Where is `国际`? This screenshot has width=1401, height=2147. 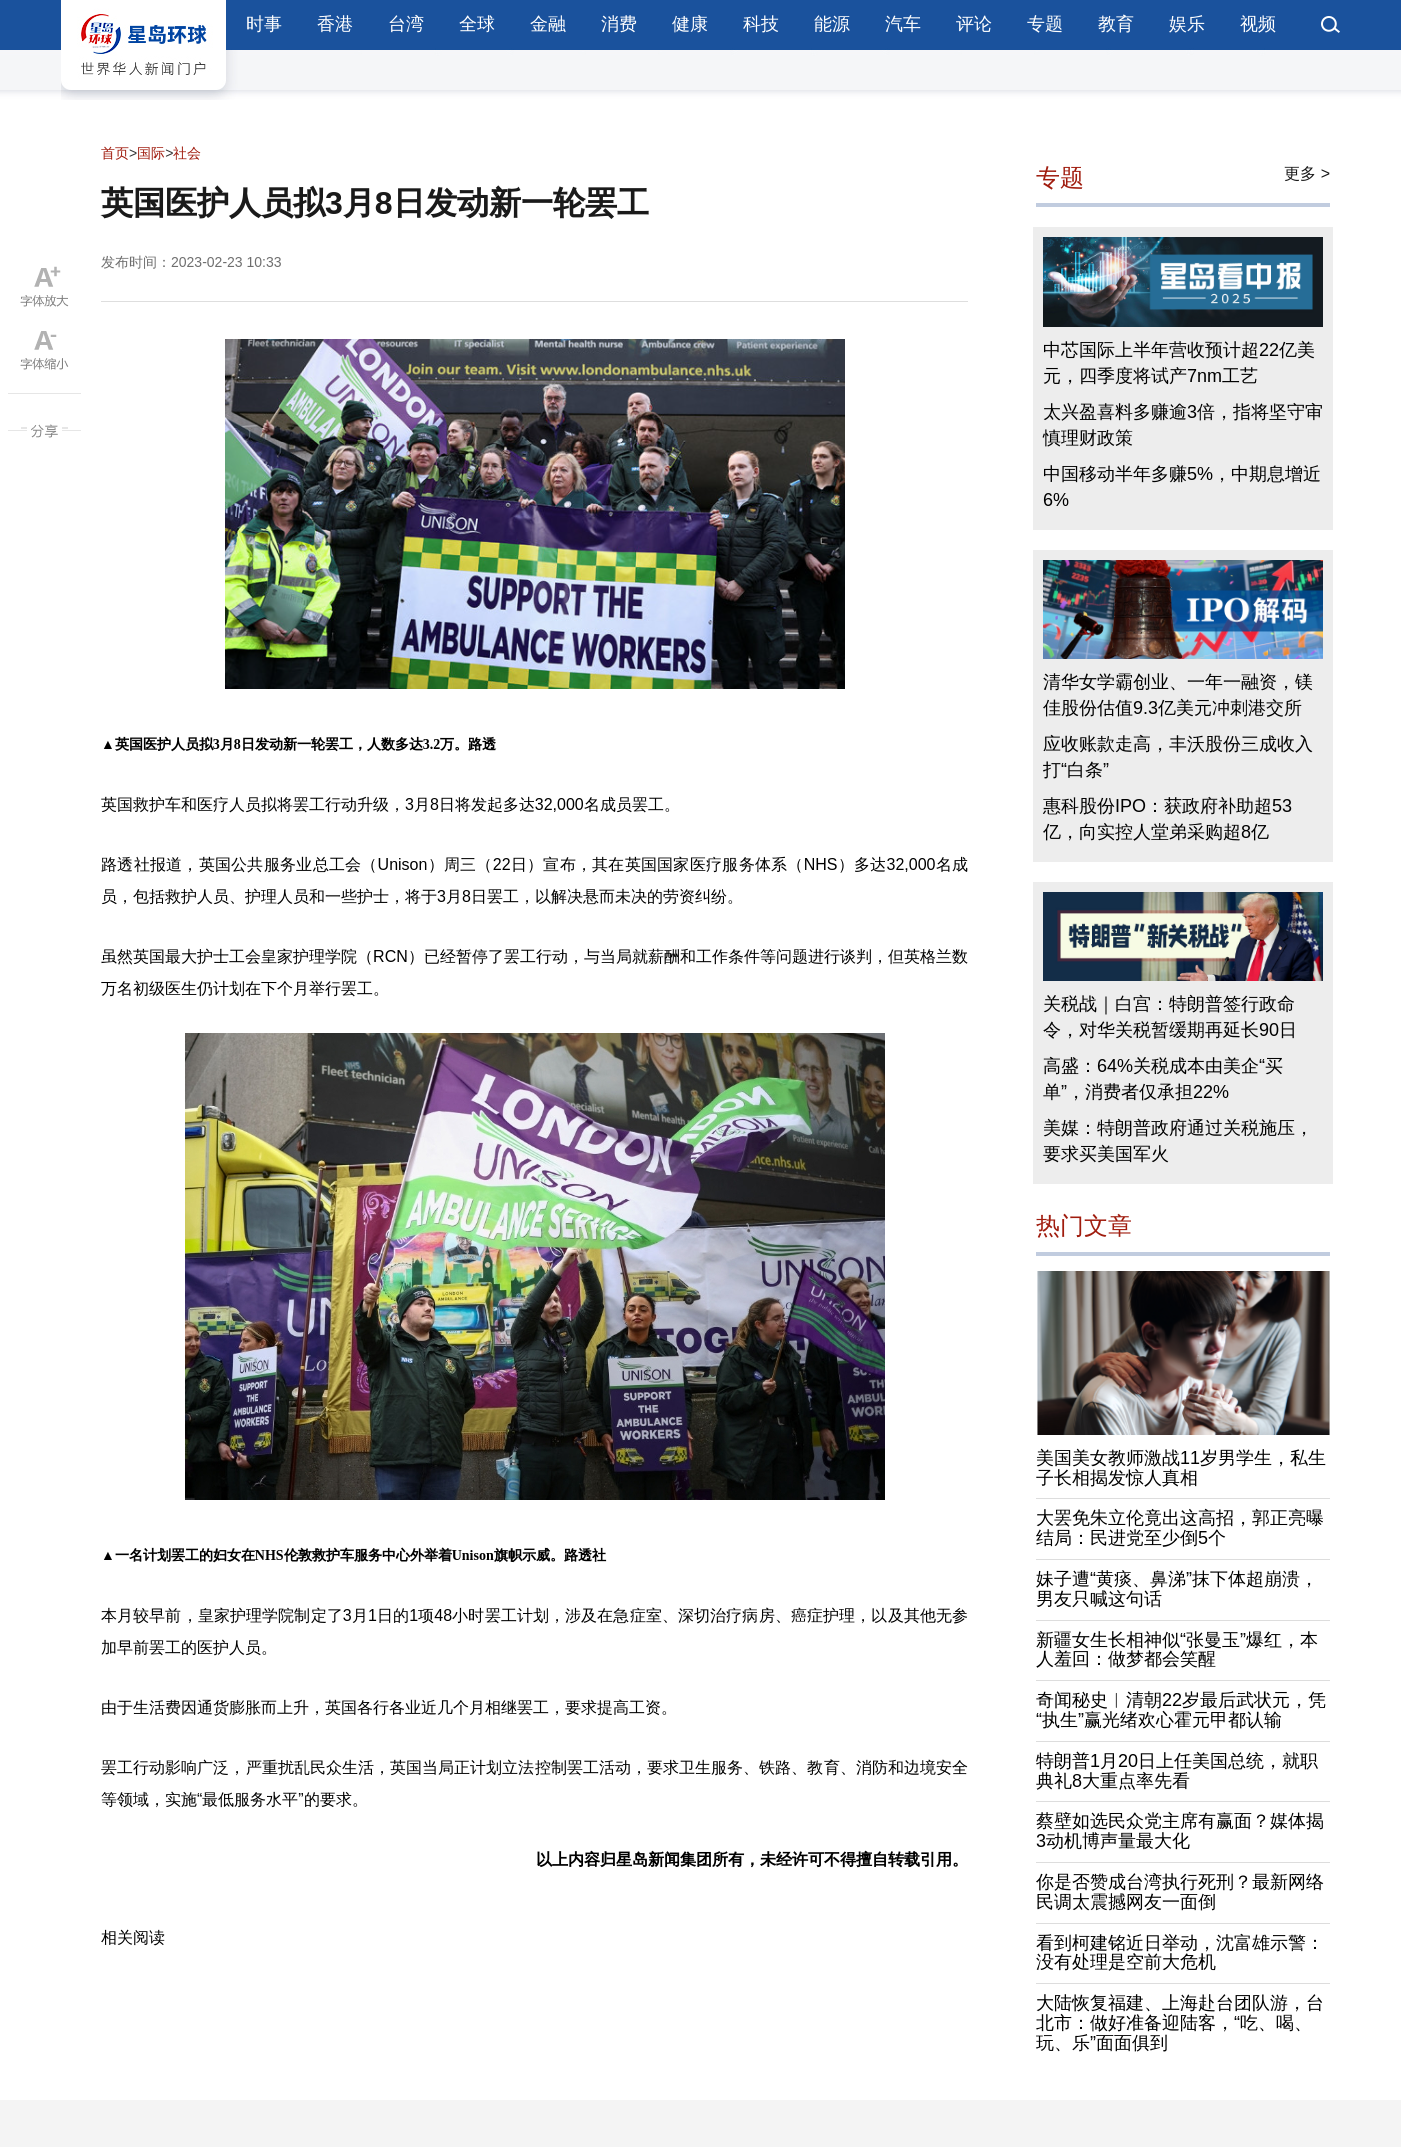
国际 is located at coordinates (151, 153).